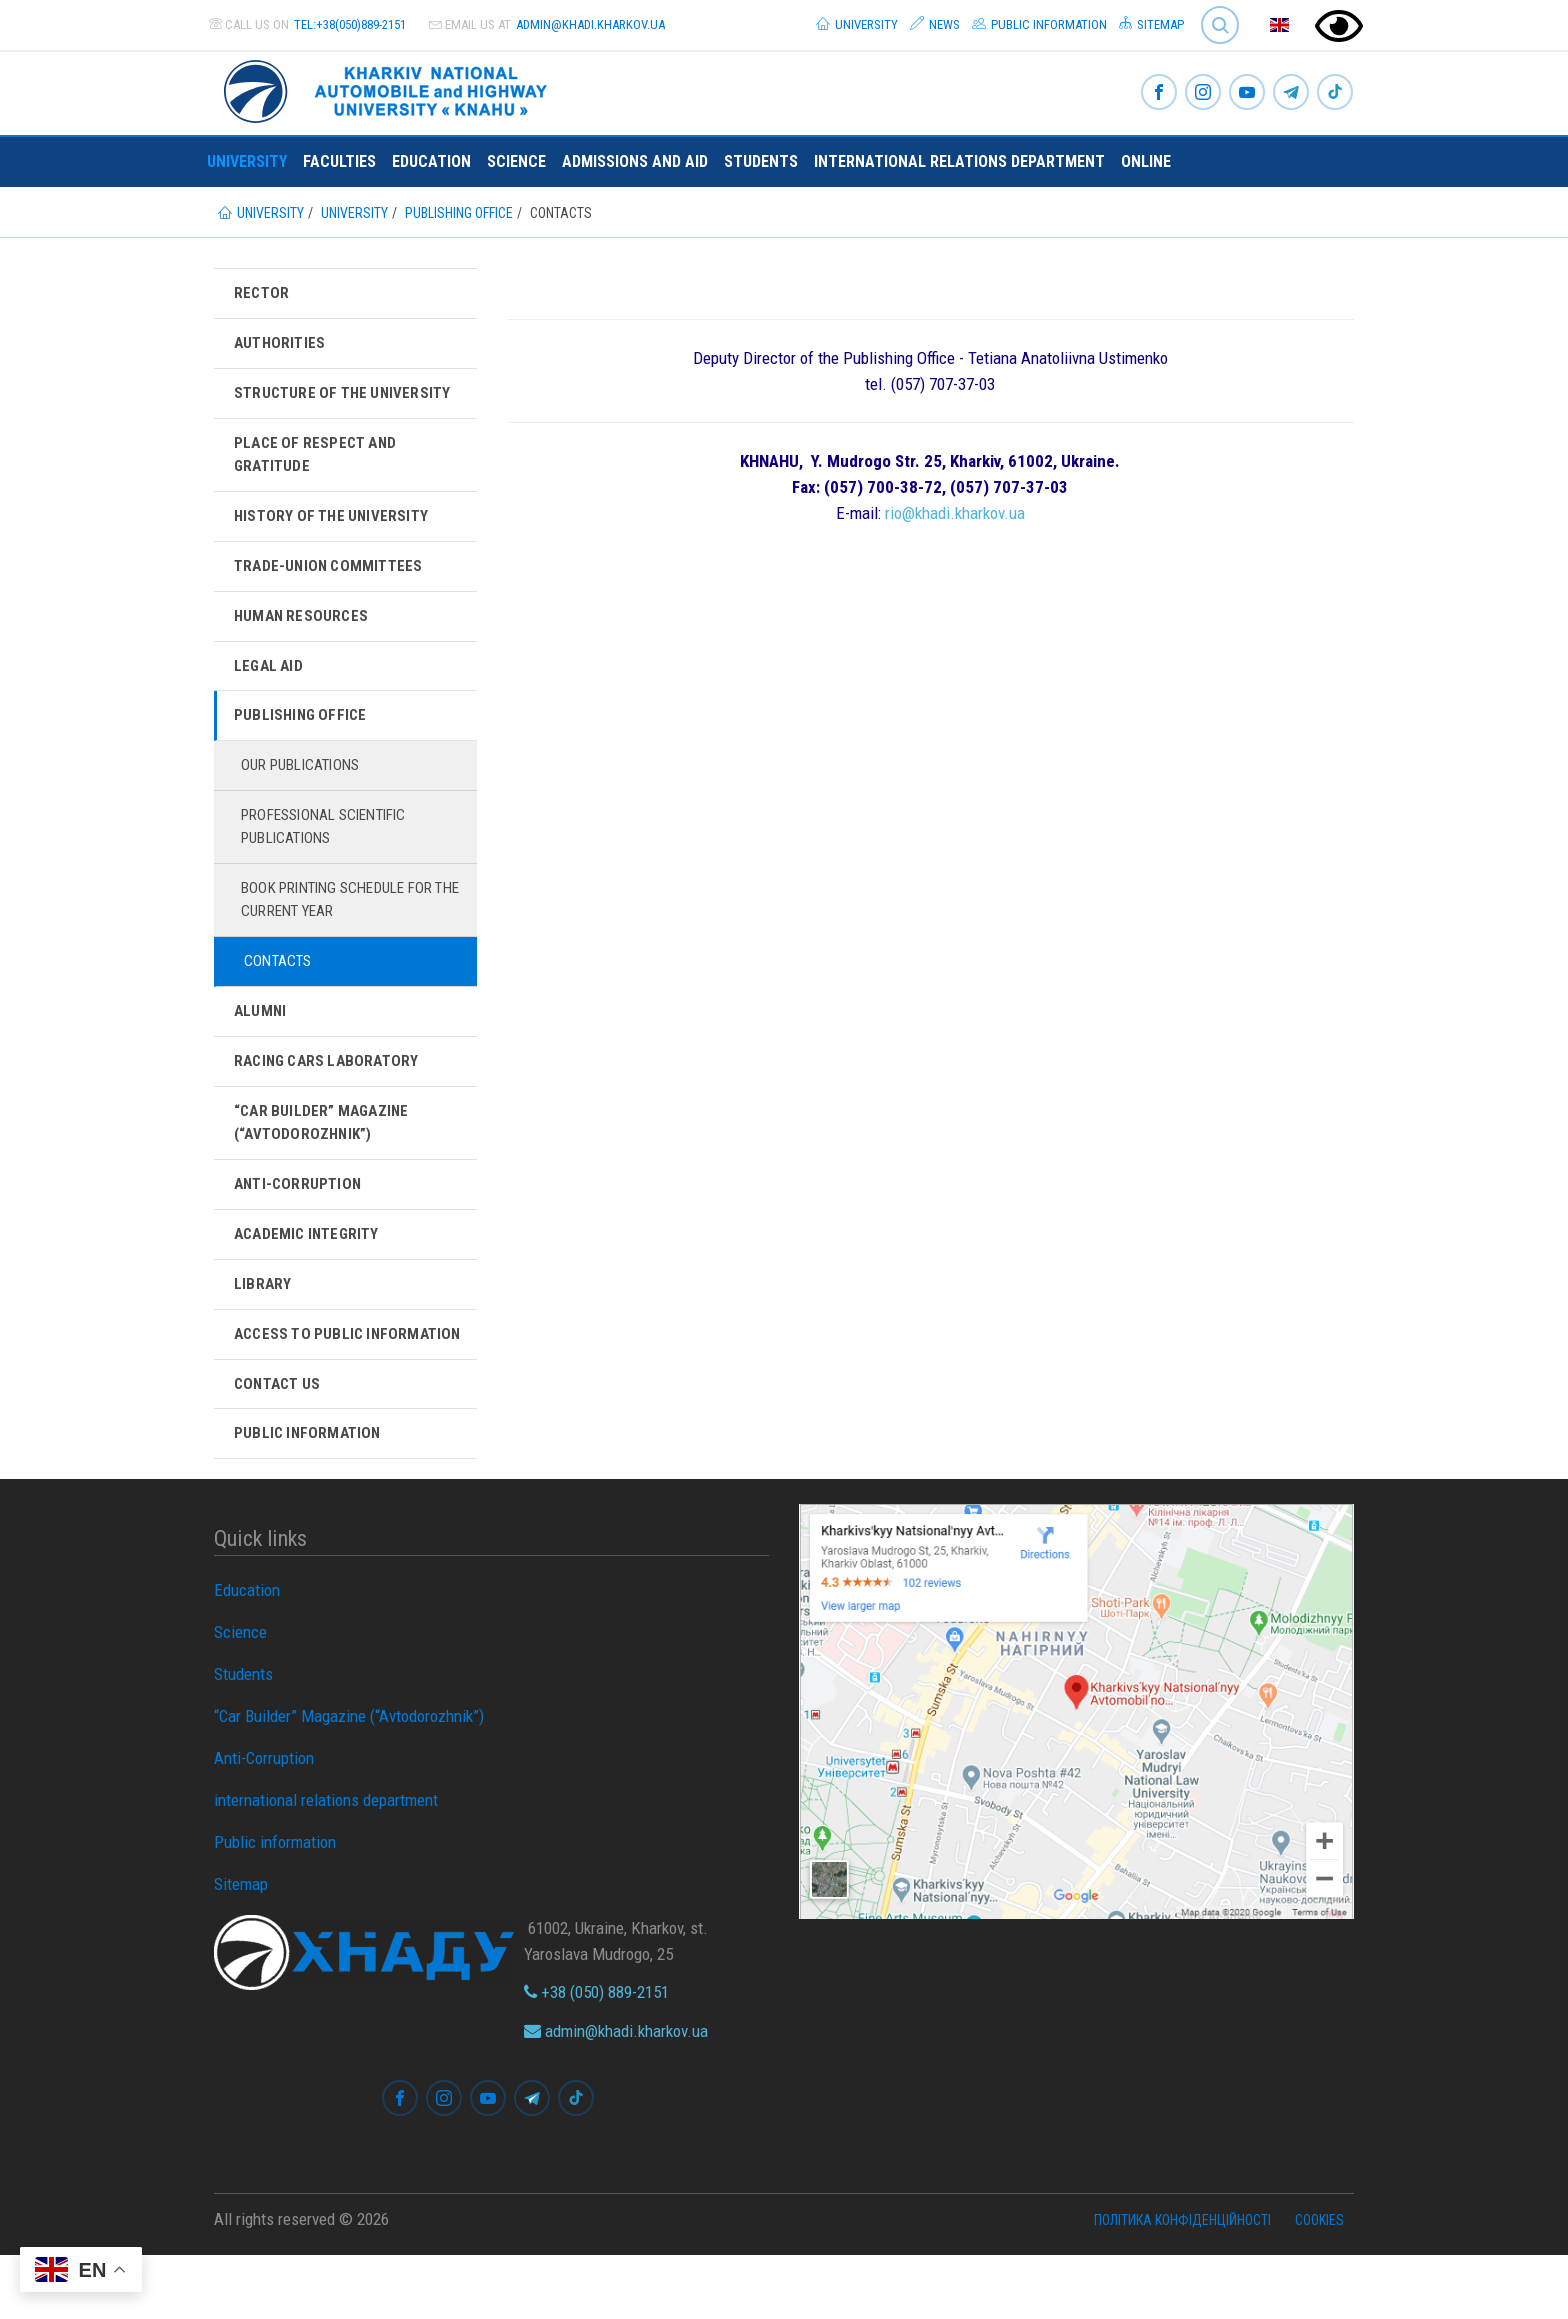 This screenshot has height=2319, width=1568. I want to click on Sitemap, so click(1151, 24).